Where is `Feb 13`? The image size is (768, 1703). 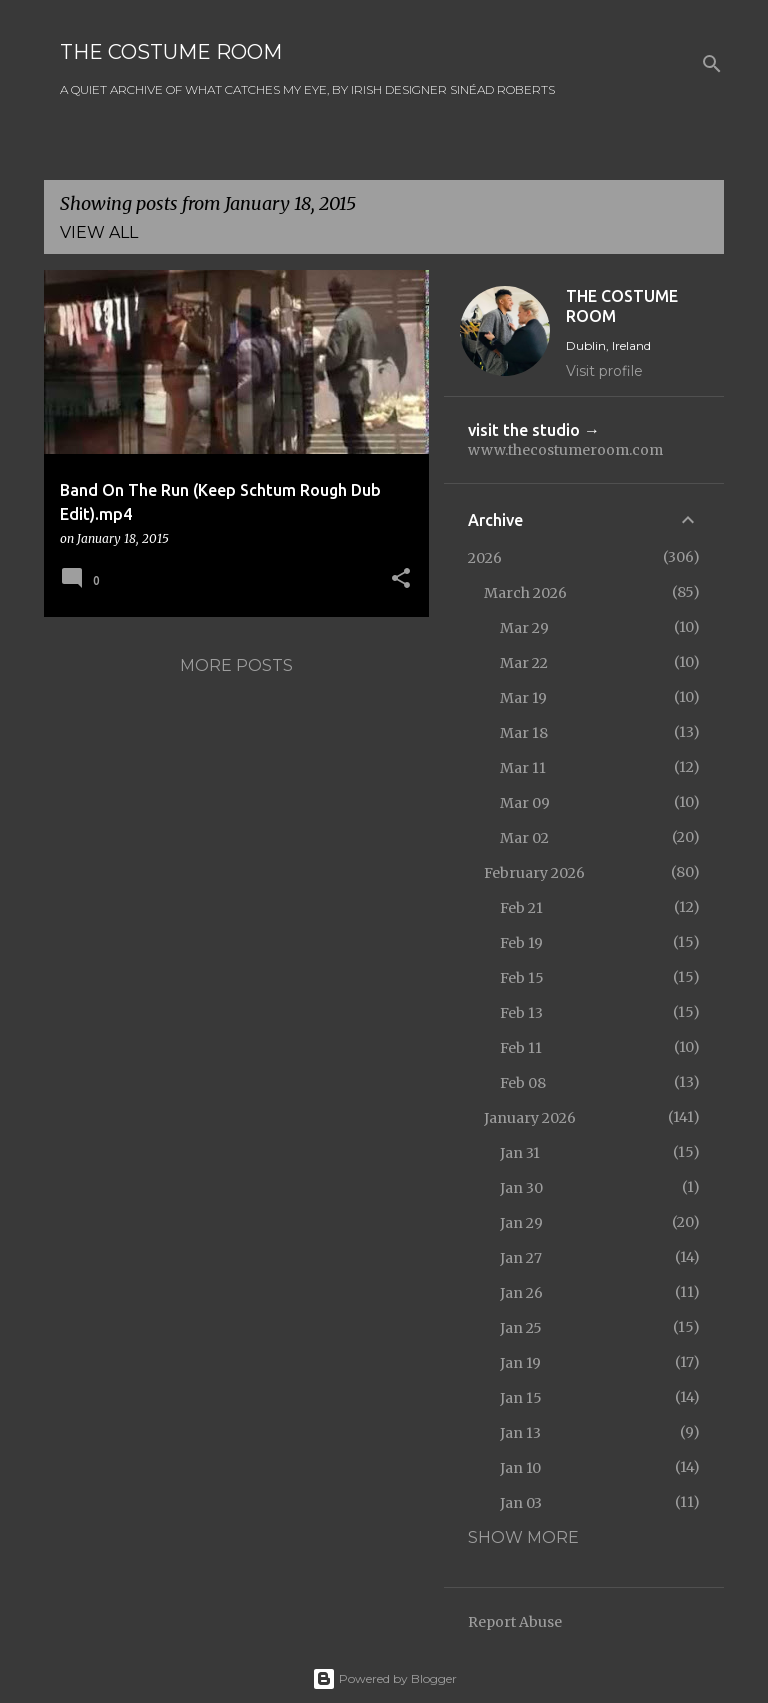 Feb 13 is located at coordinates (521, 1013).